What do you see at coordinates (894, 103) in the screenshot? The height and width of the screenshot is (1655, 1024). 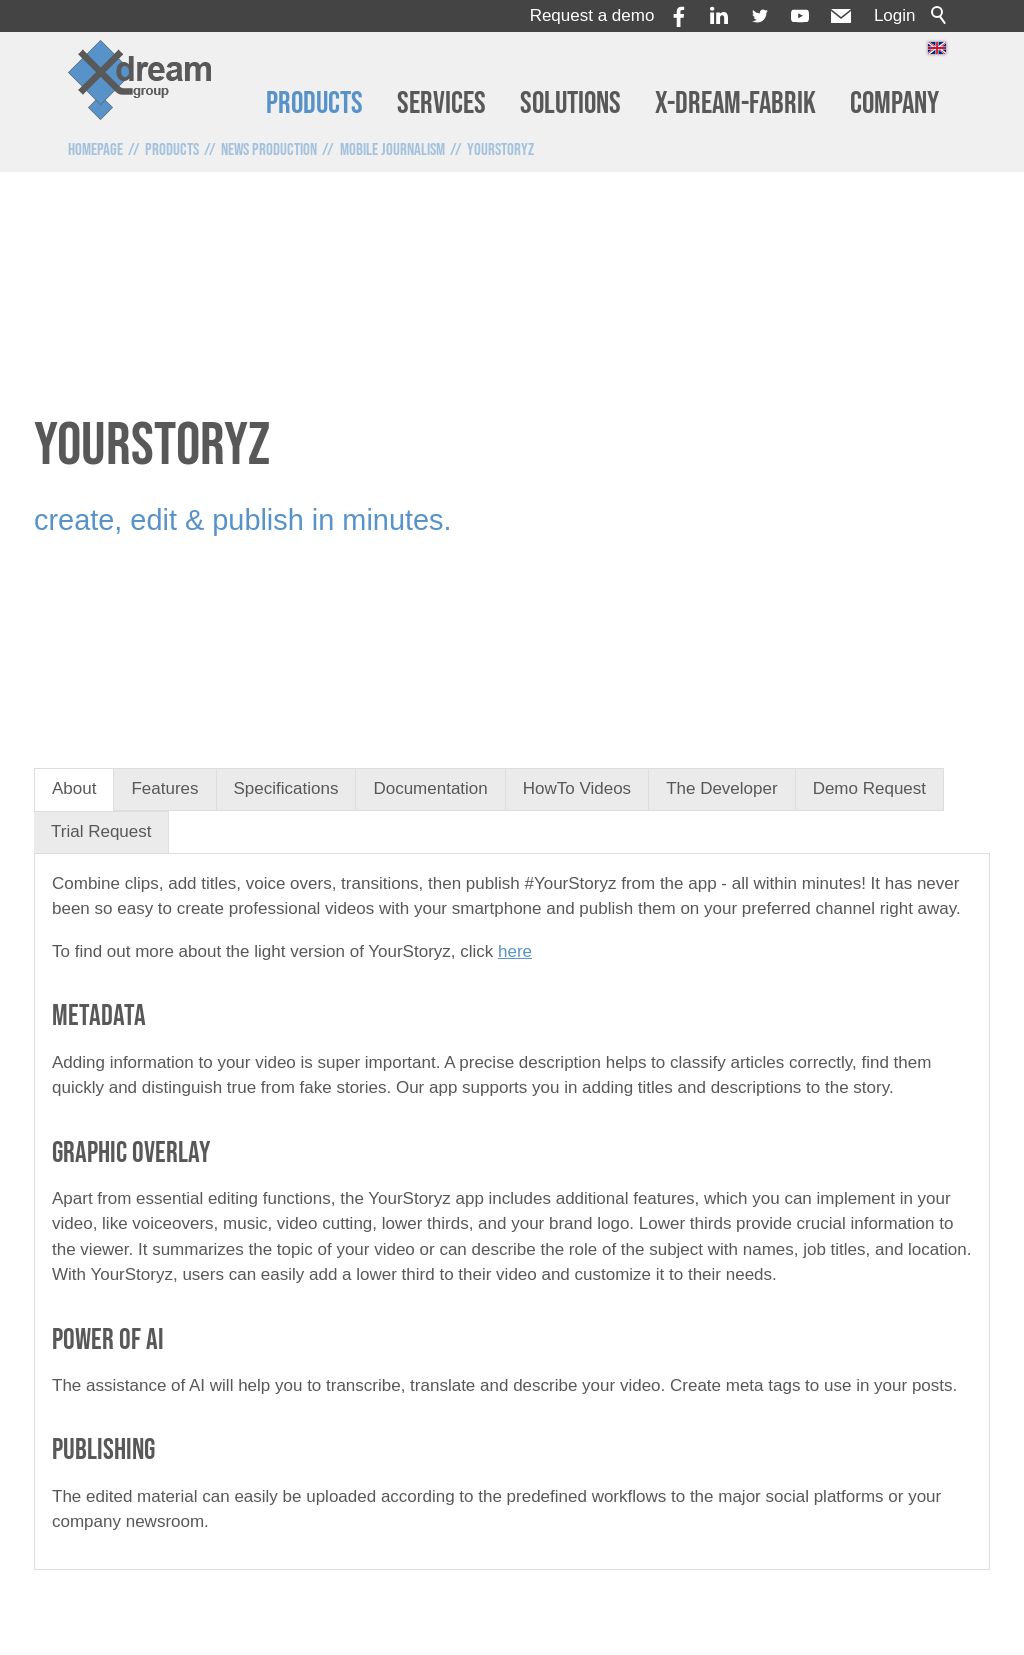 I see `Company` at bounding box center [894, 103].